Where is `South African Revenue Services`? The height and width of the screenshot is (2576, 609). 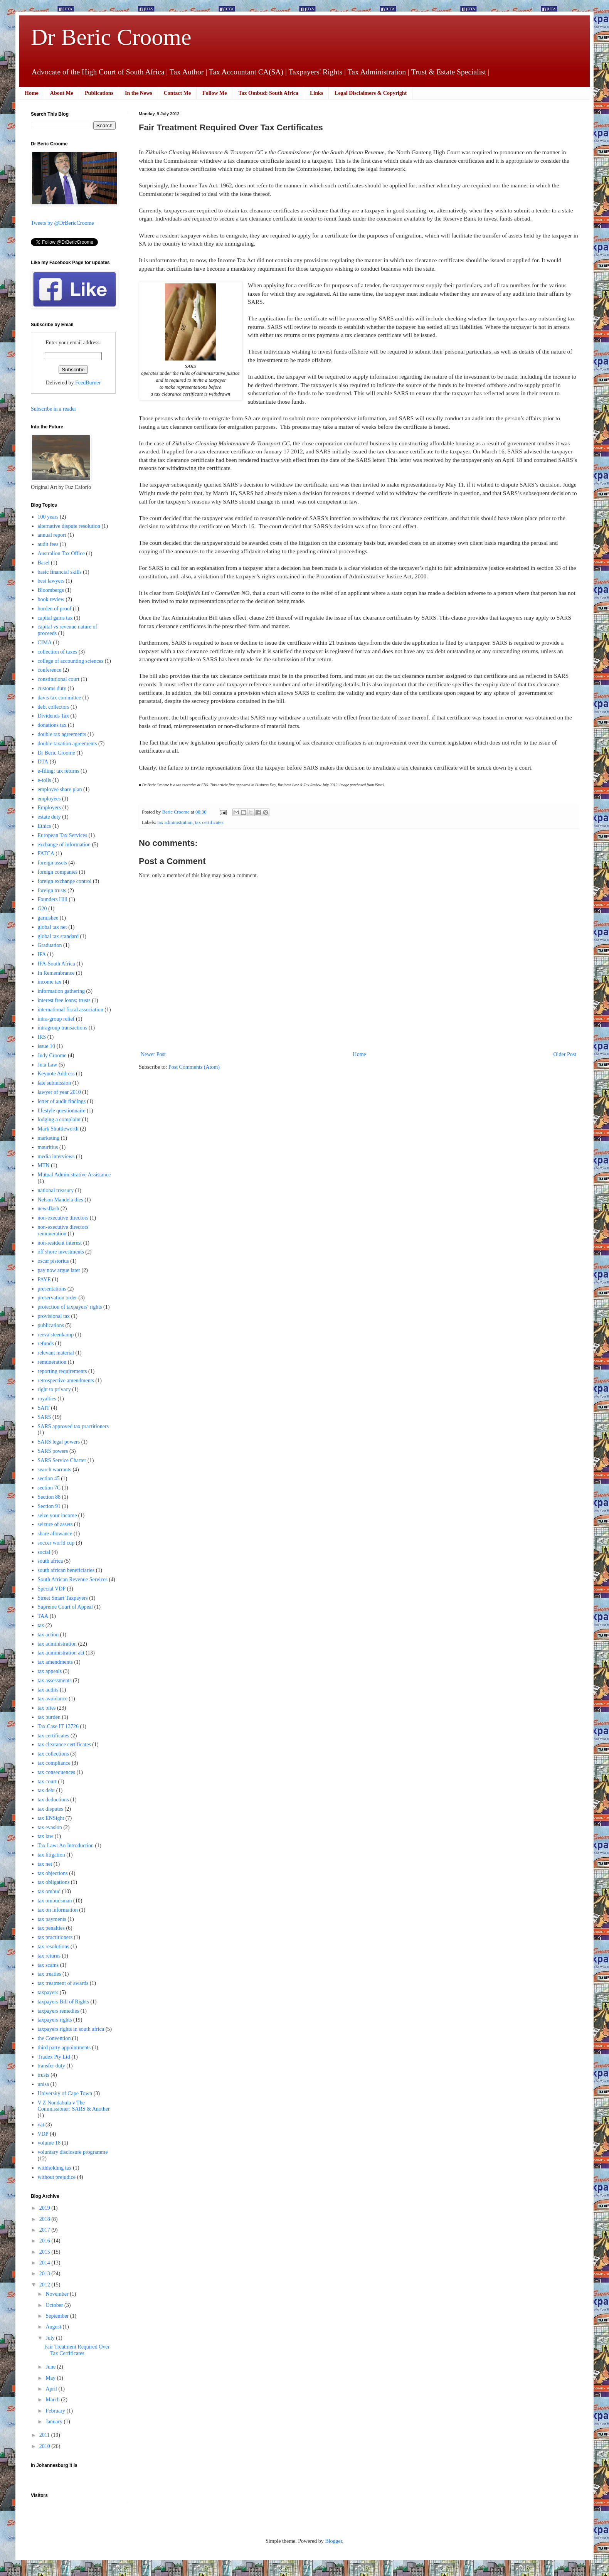
South African Revenue Services is located at coordinates (73, 1579).